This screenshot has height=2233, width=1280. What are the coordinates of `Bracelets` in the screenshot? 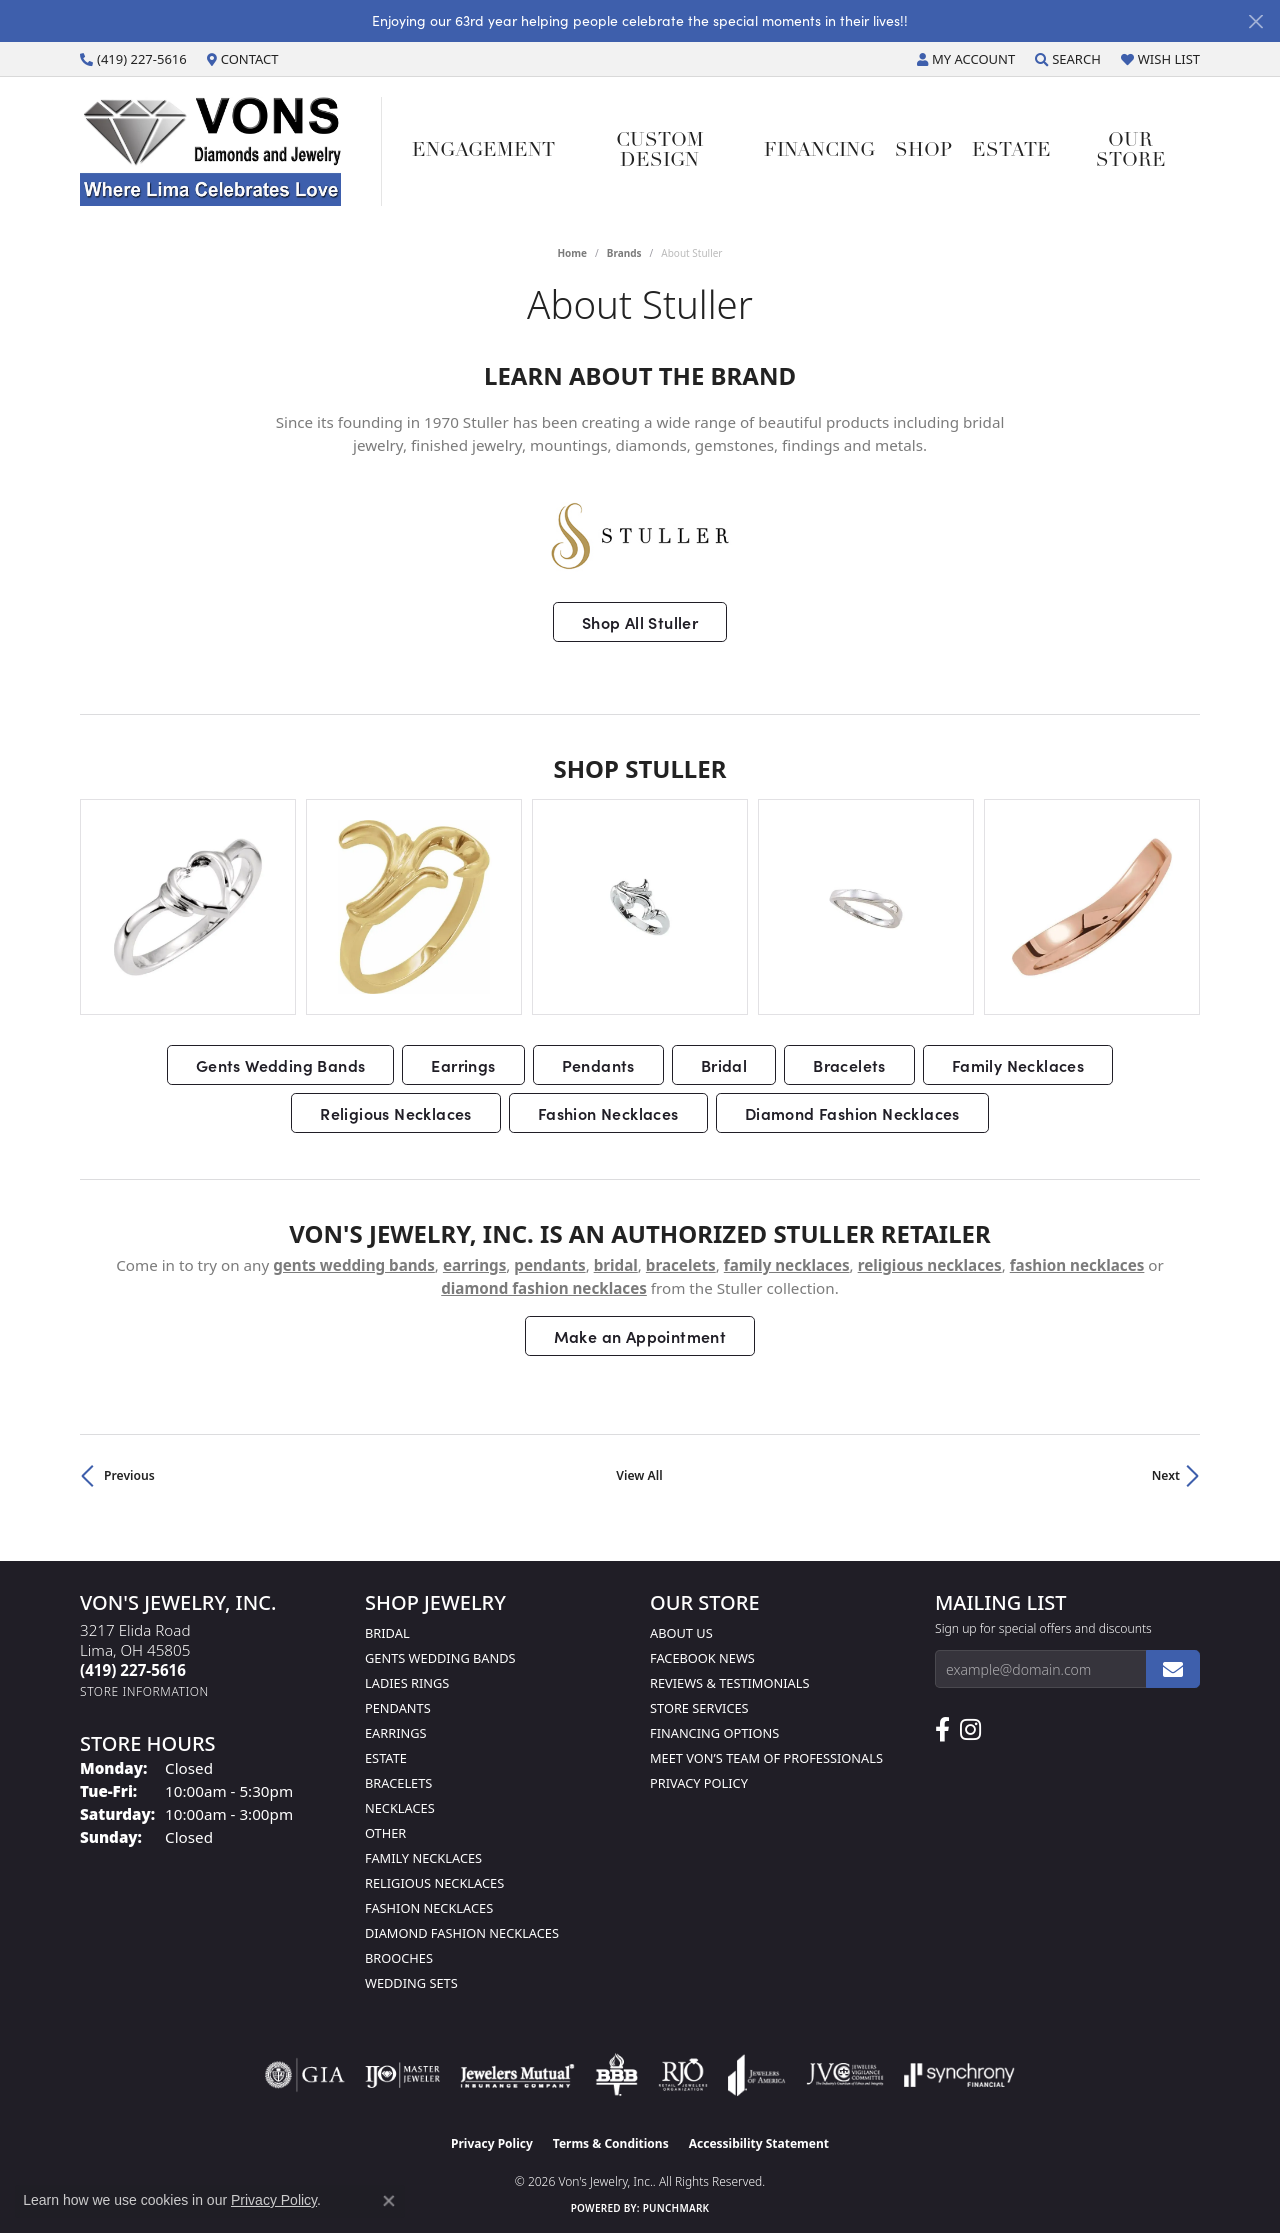 It's located at (849, 1065).